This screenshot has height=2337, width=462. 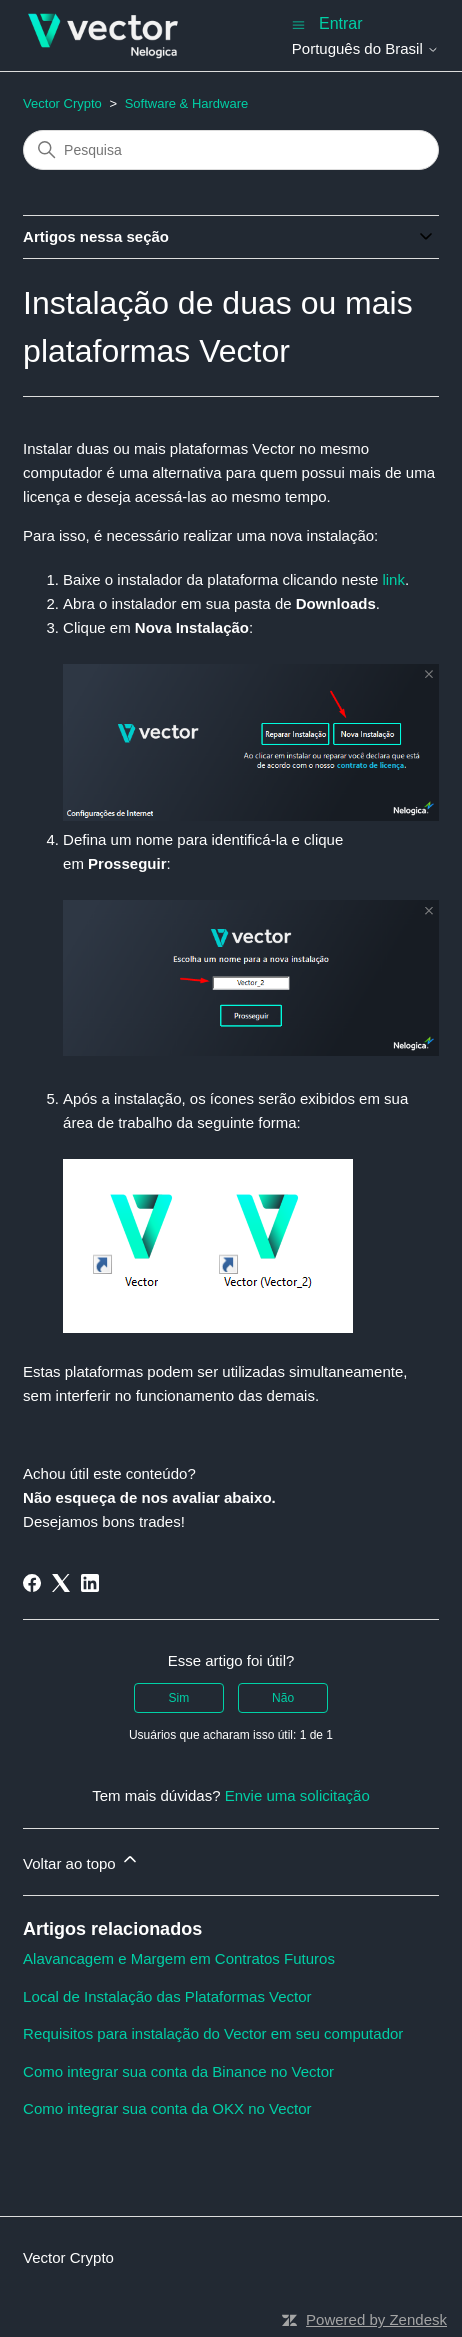 What do you see at coordinates (90, 1583) in the screenshot?
I see `[LinkedIn]` at bounding box center [90, 1583].